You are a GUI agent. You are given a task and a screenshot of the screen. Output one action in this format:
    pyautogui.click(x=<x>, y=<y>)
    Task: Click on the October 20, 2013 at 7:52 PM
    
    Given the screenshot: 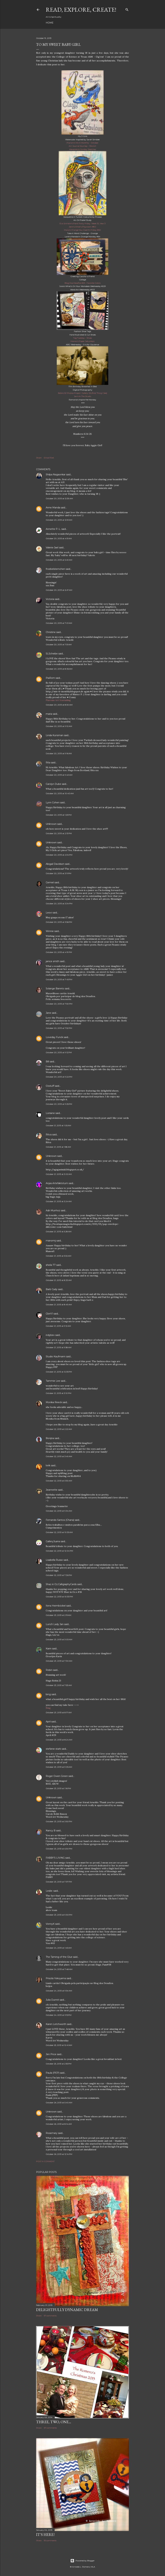 What is the action you would take?
    pyautogui.click(x=59, y=1028)
    